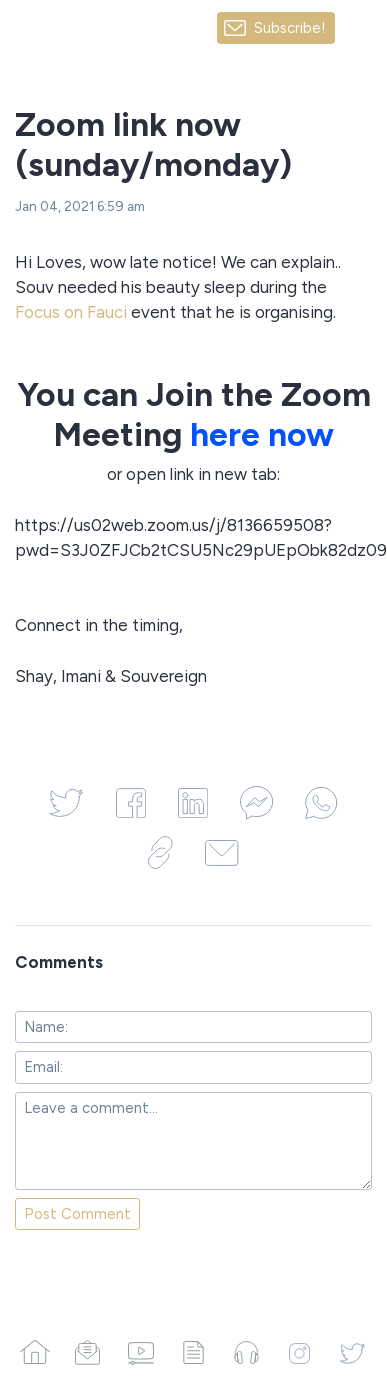 This screenshot has height=1378, width=387. What do you see at coordinates (87, 1352) in the screenshot?
I see `[Campaigns]` at bounding box center [87, 1352].